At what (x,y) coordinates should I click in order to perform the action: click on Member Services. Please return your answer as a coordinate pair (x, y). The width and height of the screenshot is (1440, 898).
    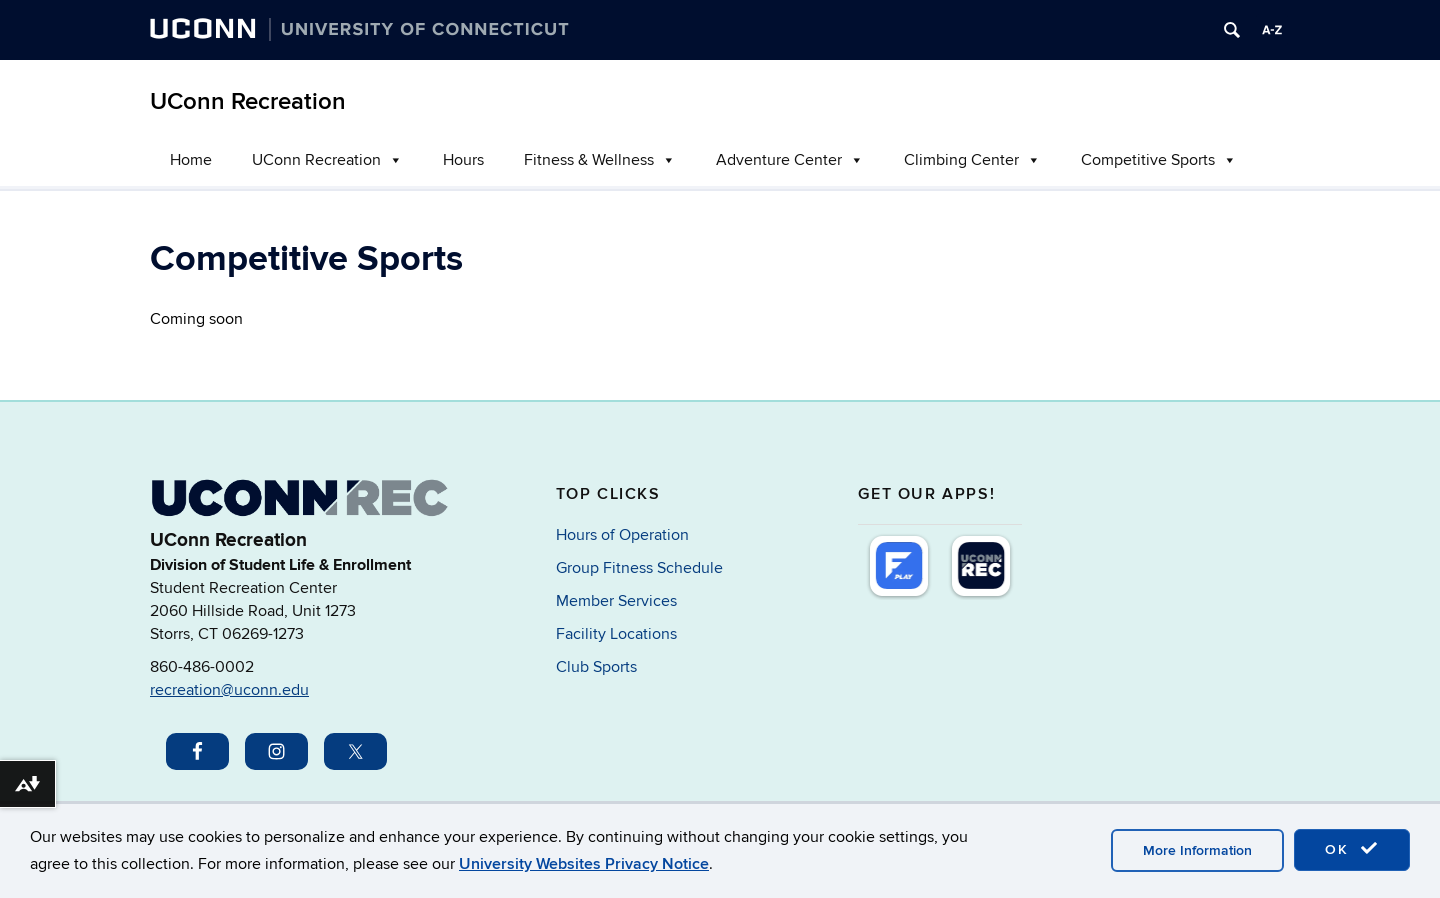
    Looking at the image, I should click on (616, 601).